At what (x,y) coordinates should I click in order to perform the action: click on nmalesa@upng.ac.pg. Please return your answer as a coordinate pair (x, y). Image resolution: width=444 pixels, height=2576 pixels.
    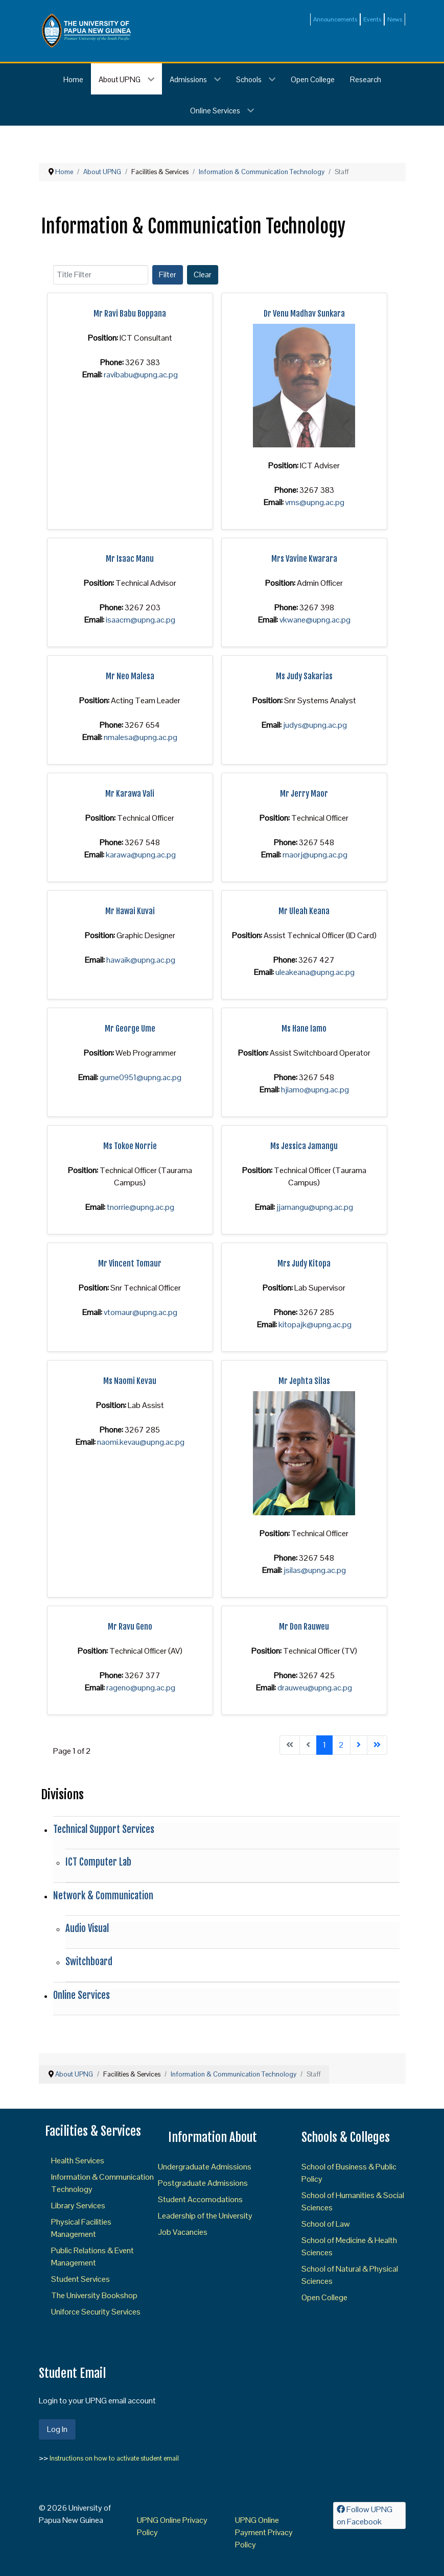
    Looking at the image, I should click on (140, 737).